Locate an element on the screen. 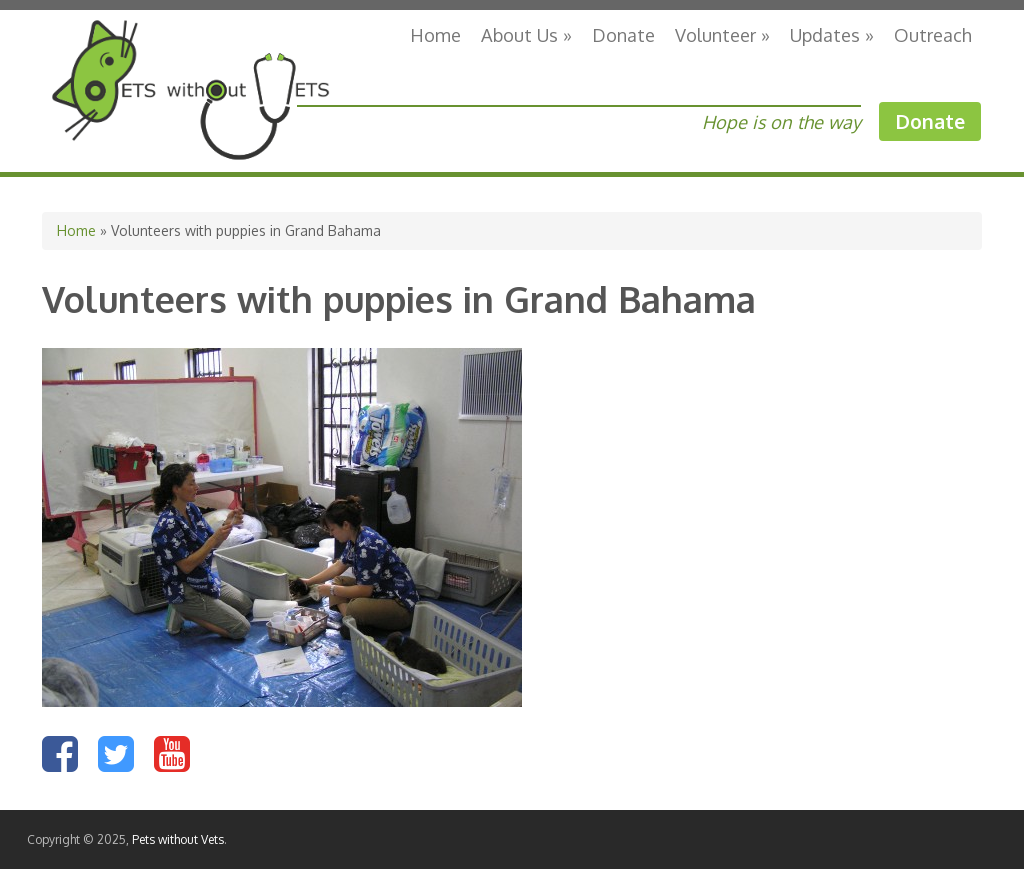 The width and height of the screenshot is (1024, 869). Pets without Vets is located at coordinates (178, 839).